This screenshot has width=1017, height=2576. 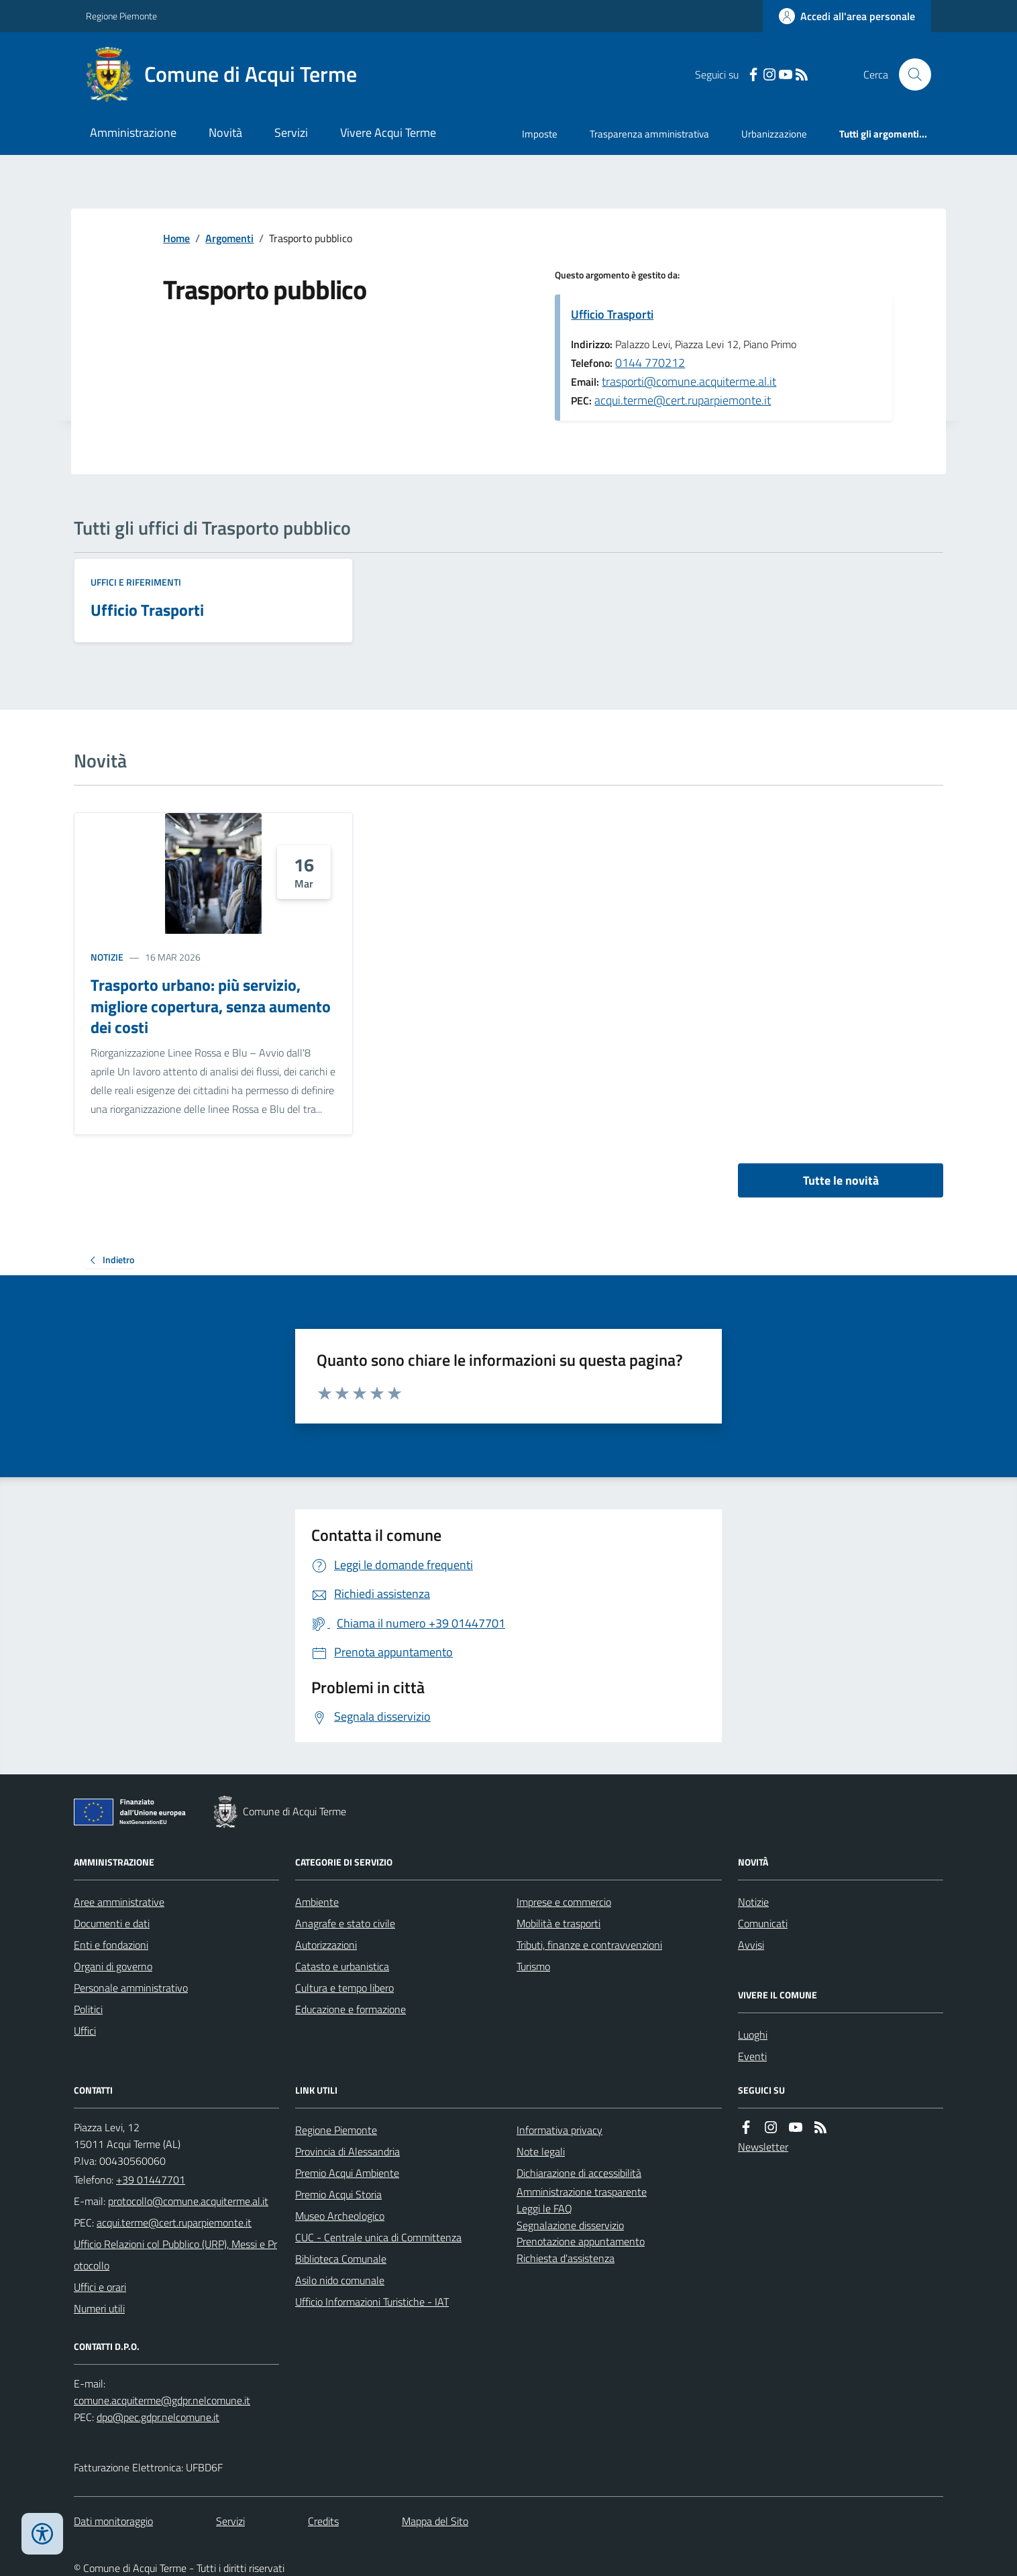 What do you see at coordinates (229, 238) in the screenshot?
I see `Argomenti` at bounding box center [229, 238].